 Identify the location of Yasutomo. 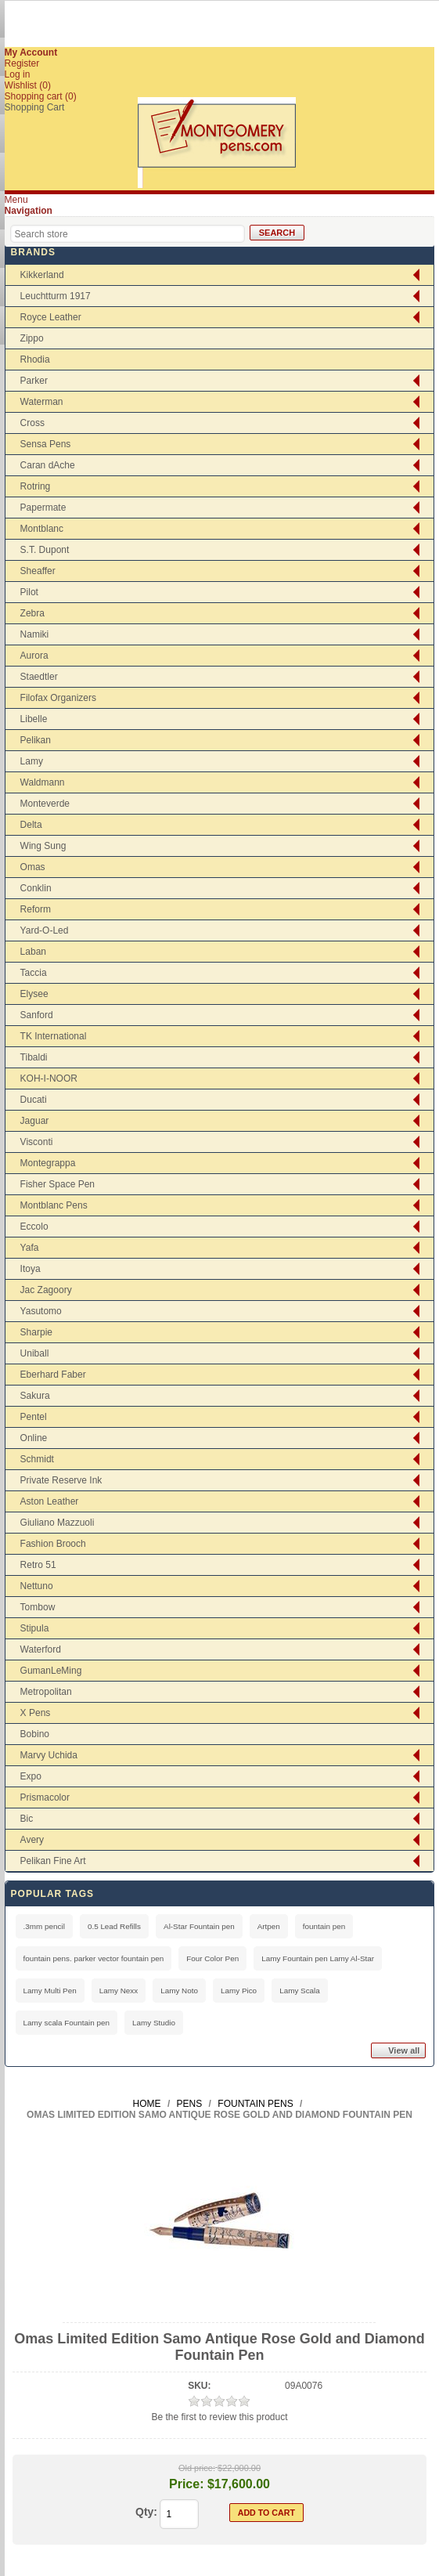
(41, 1311).